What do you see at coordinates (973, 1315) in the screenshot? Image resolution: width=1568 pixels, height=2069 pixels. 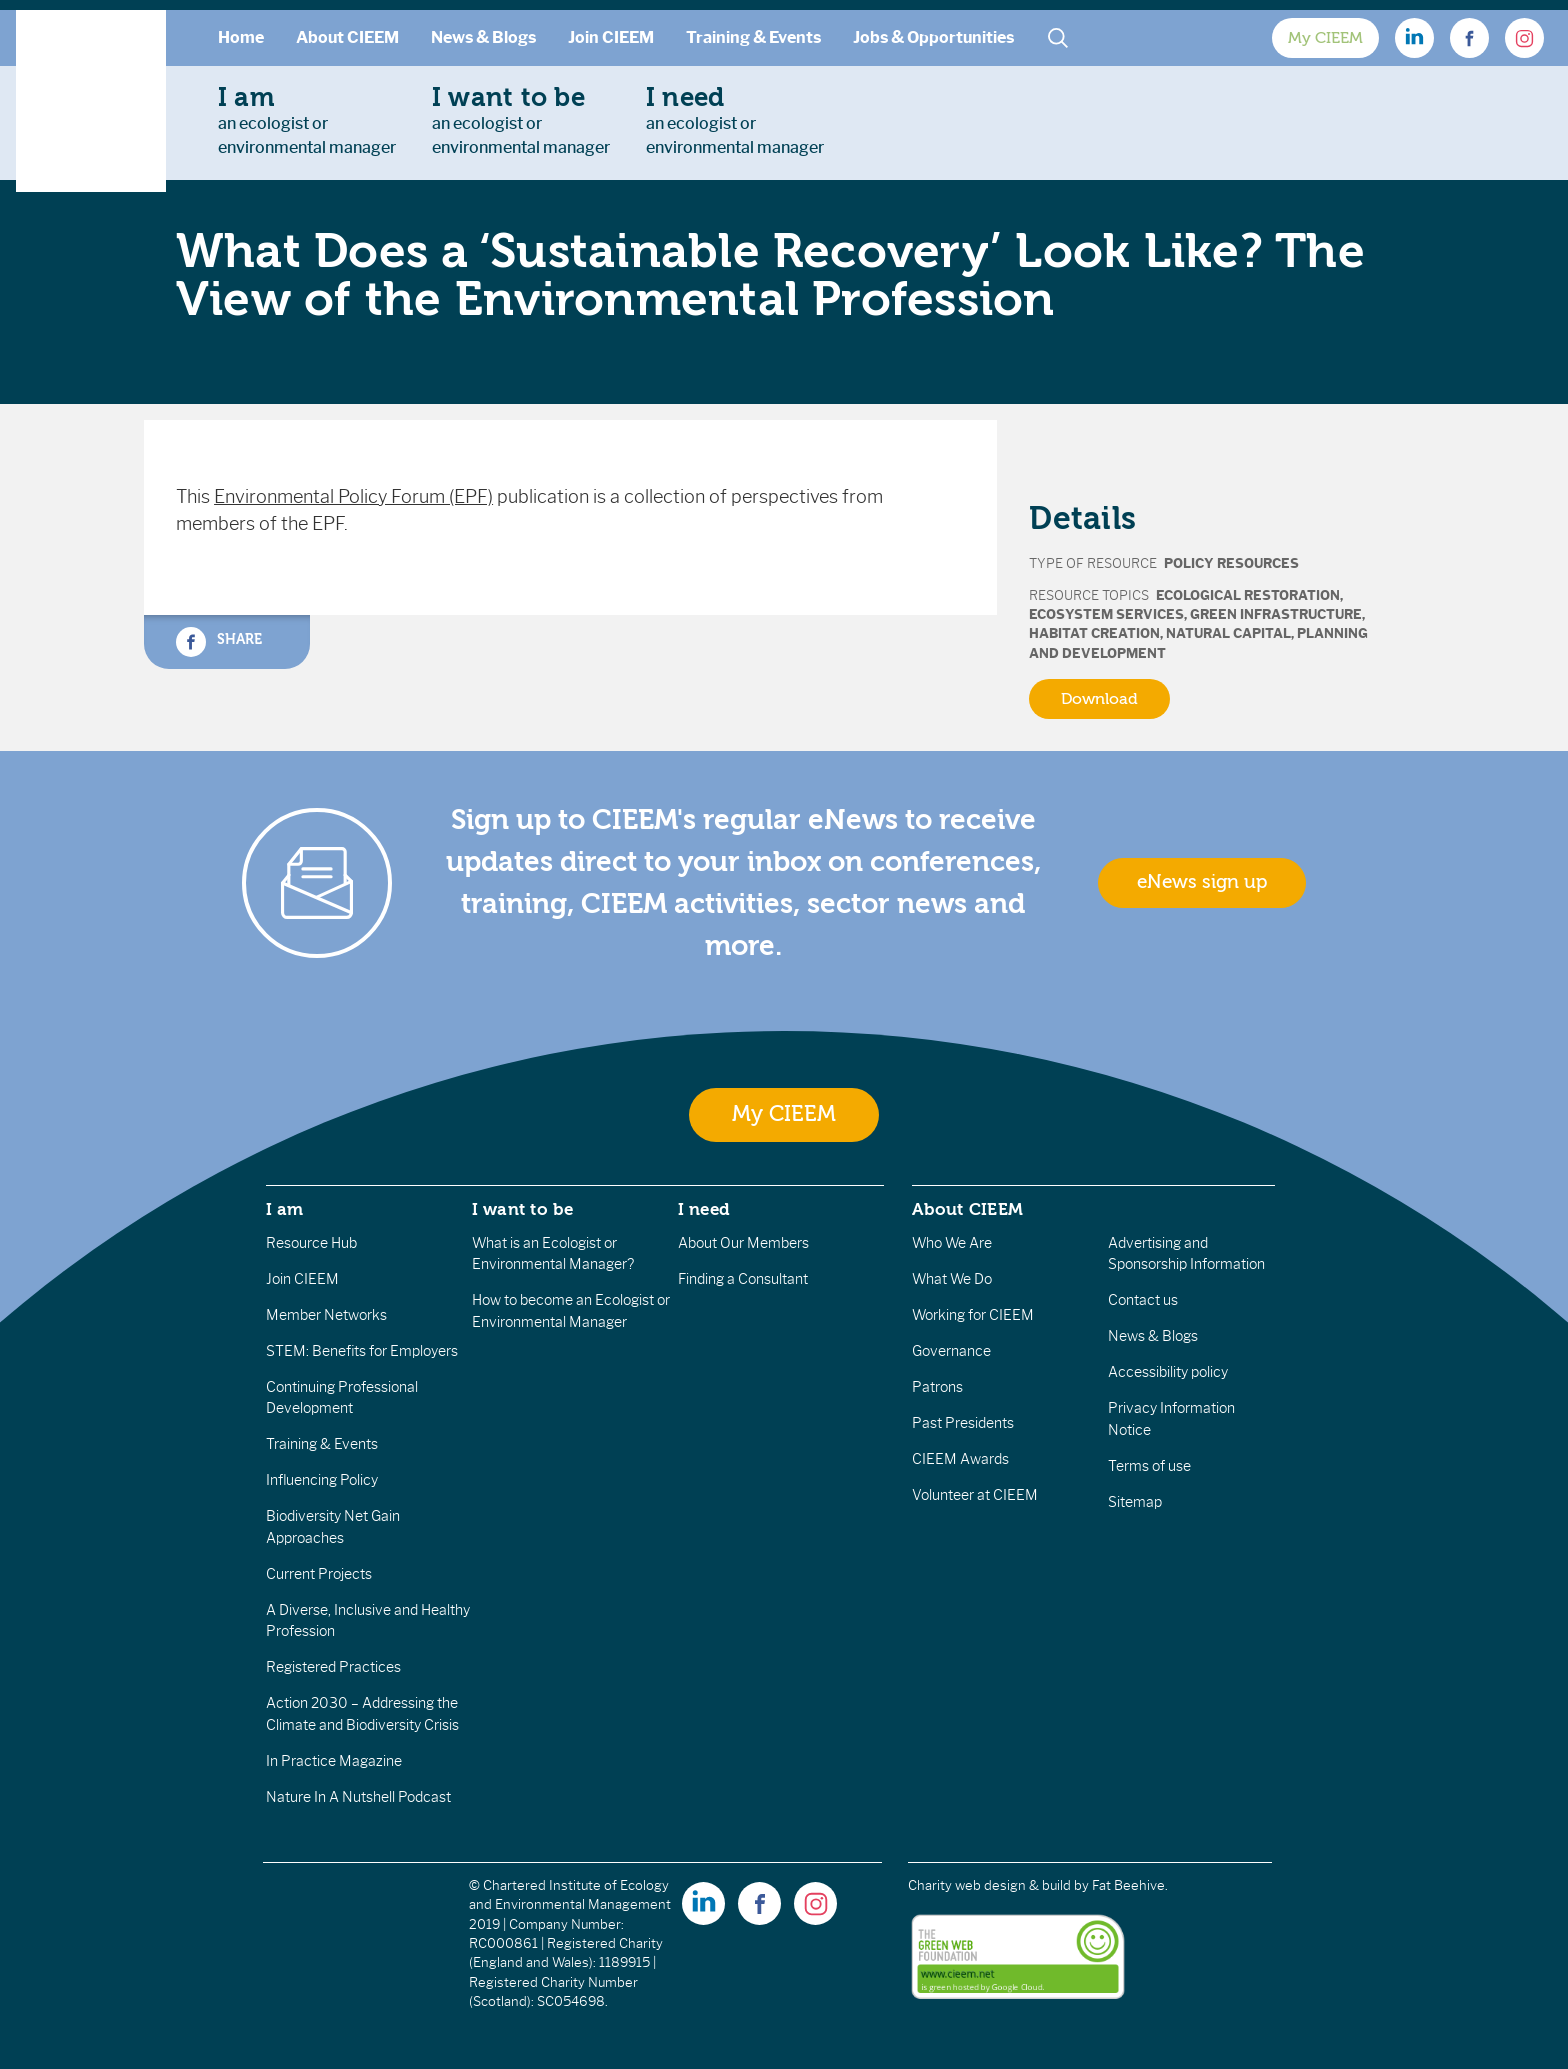 I see `Working for CIEEM` at bounding box center [973, 1315].